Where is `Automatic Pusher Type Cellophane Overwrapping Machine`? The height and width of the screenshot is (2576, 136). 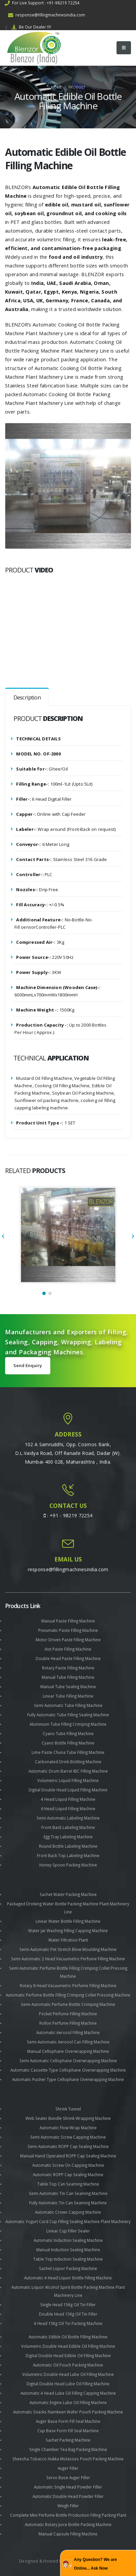
Automatic Pusher Type Cellophane Overwrapping Machine is located at coordinates (68, 2079).